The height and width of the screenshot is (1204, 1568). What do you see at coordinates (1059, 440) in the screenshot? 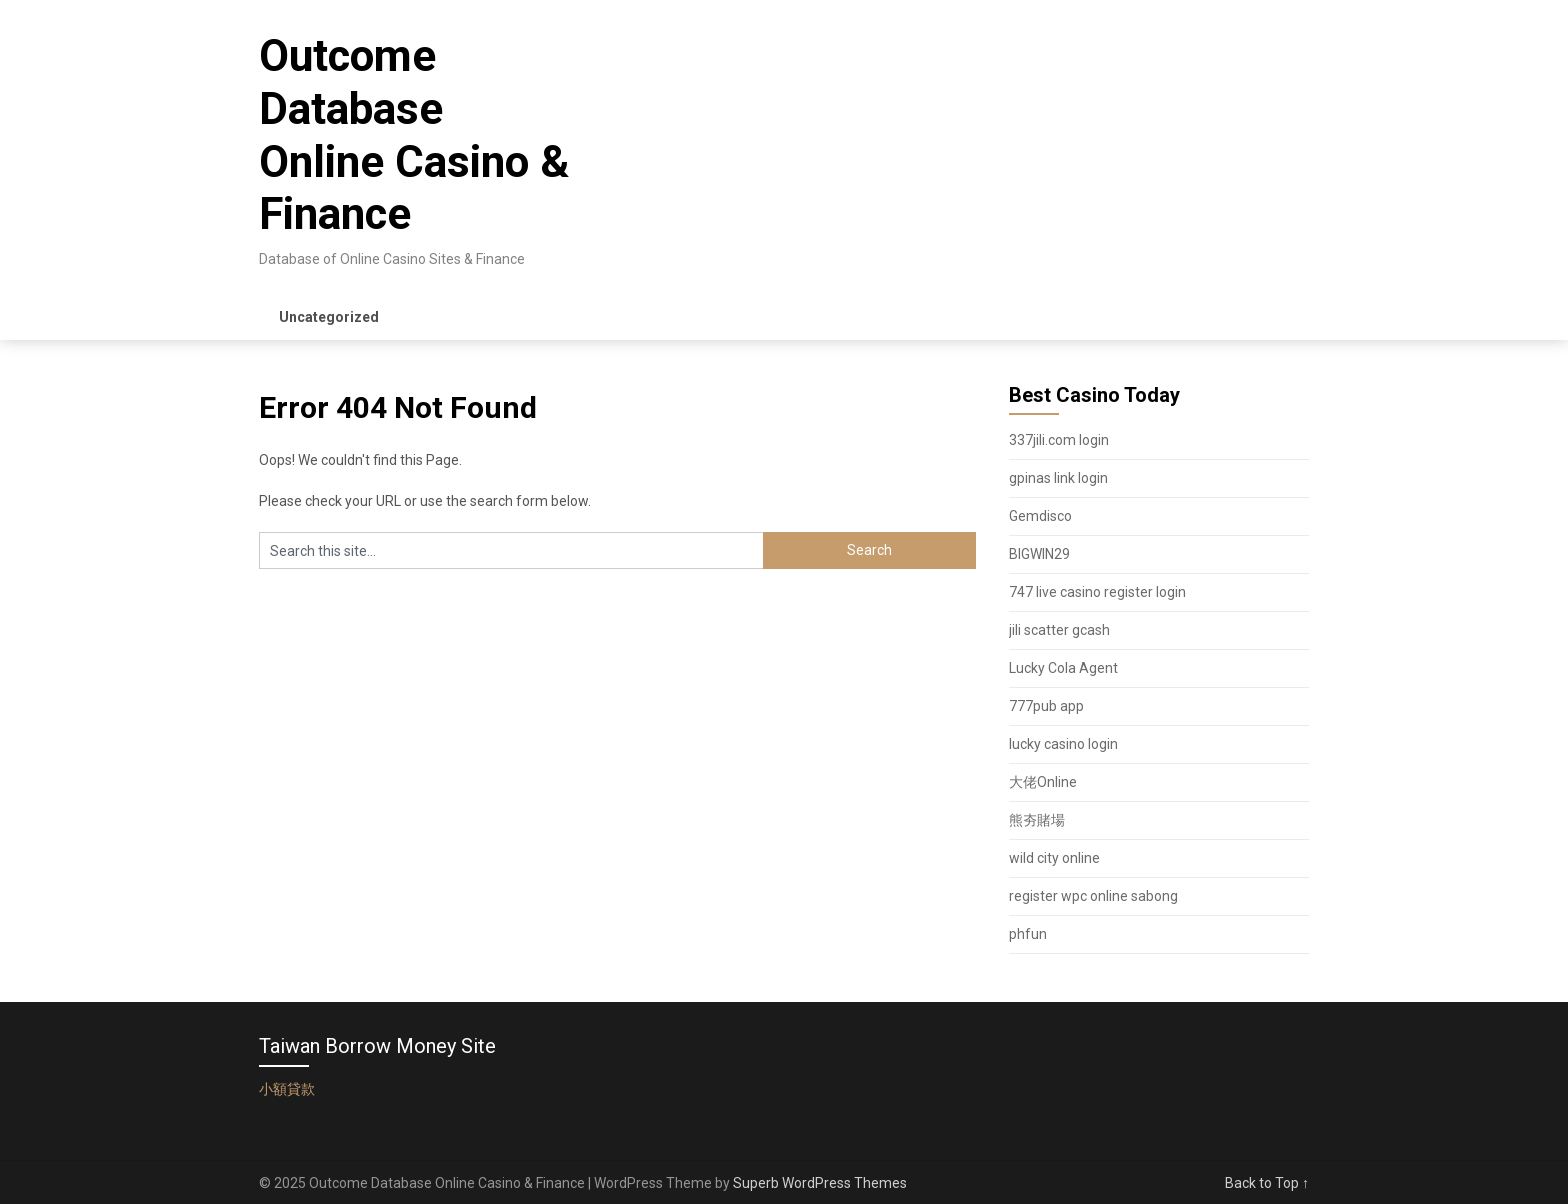
I see `337jili.com login` at bounding box center [1059, 440].